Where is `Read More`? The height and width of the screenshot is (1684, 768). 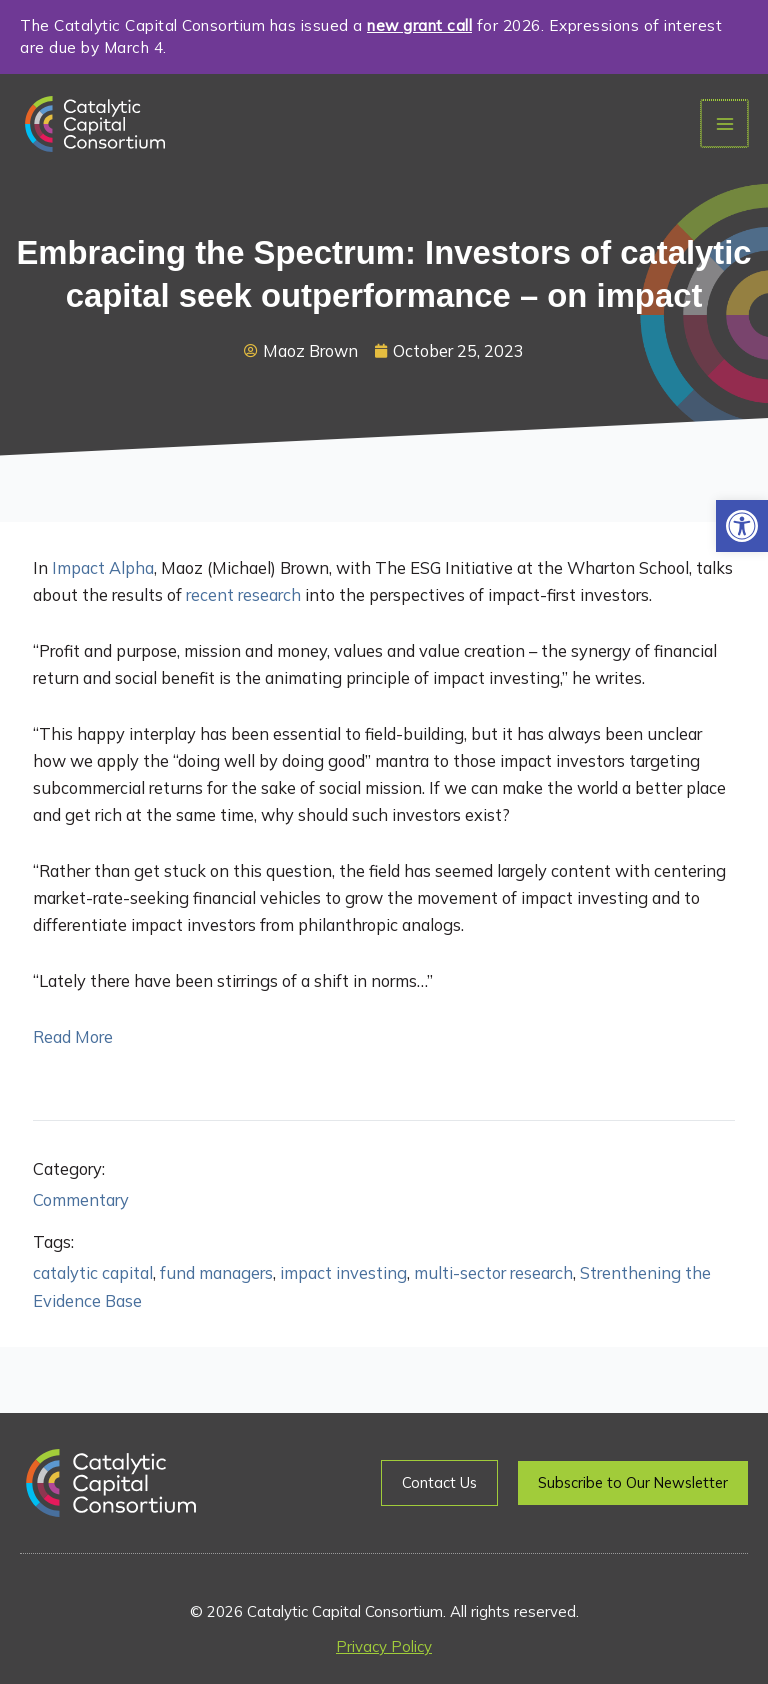 Read More is located at coordinates (73, 1037).